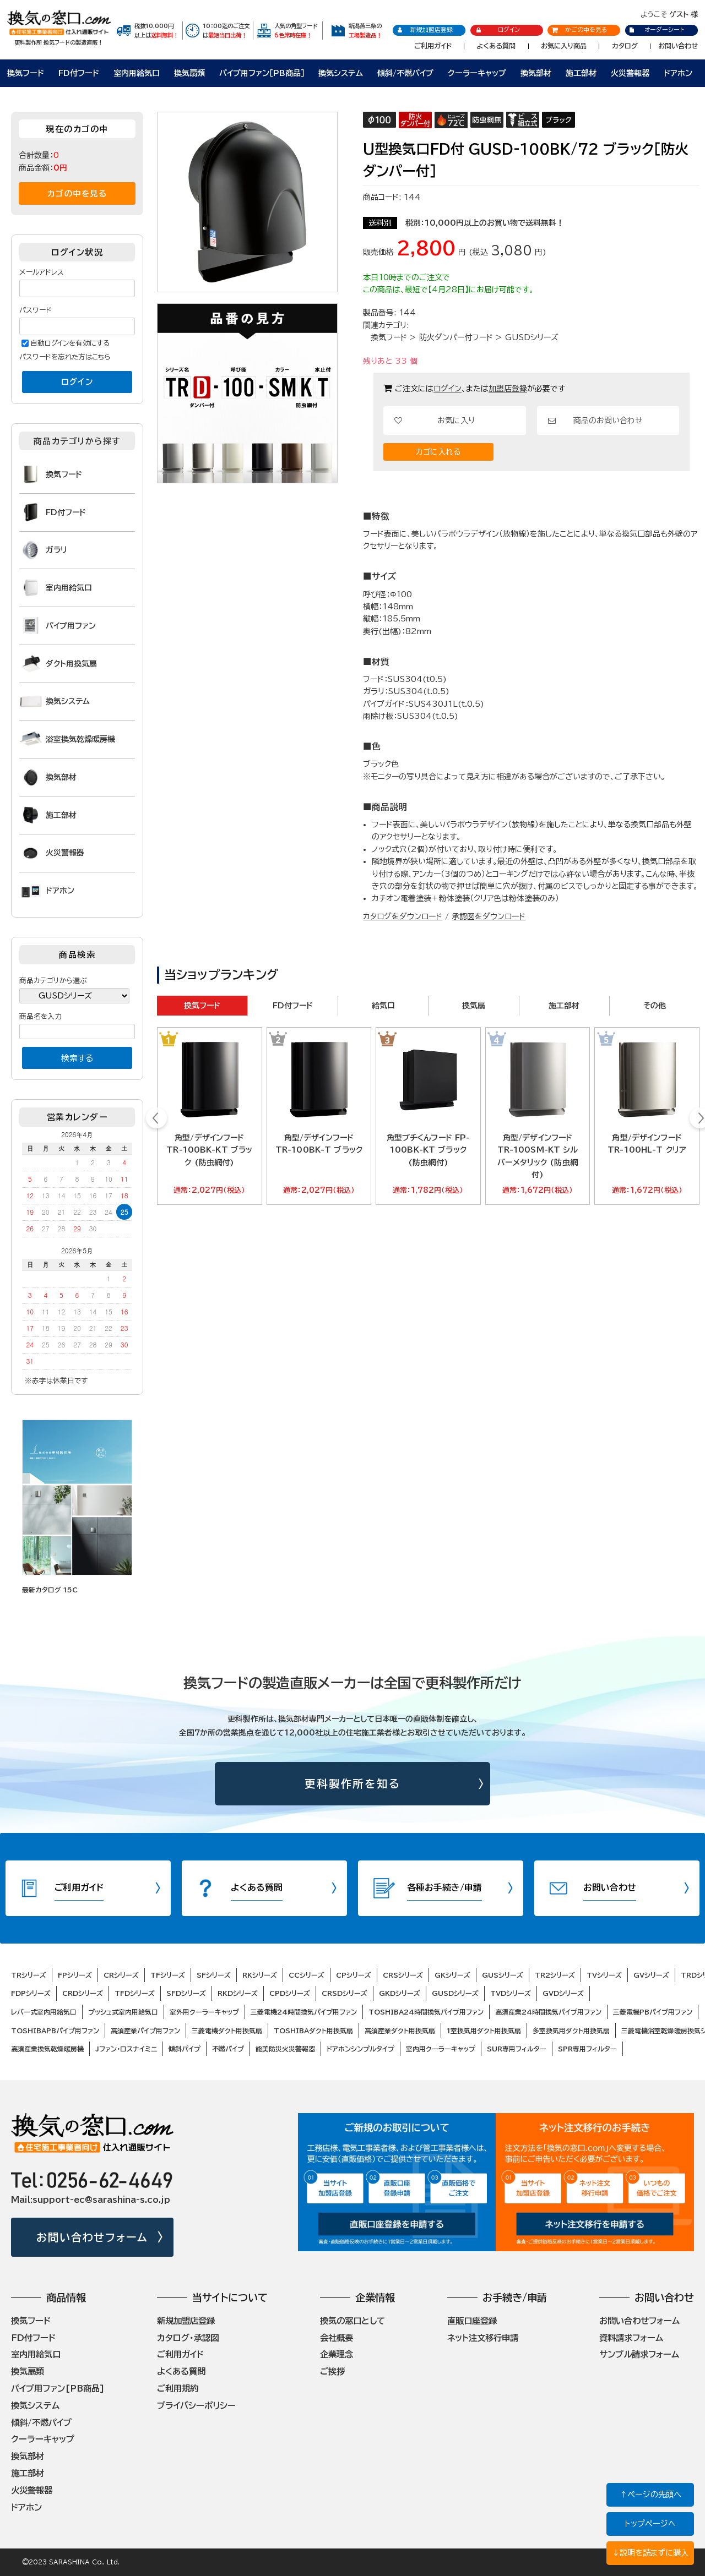 The image size is (705, 2576). What do you see at coordinates (652, 2012) in the screenshot?
I see `三菱電機PBパイプ用ファン` at bounding box center [652, 2012].